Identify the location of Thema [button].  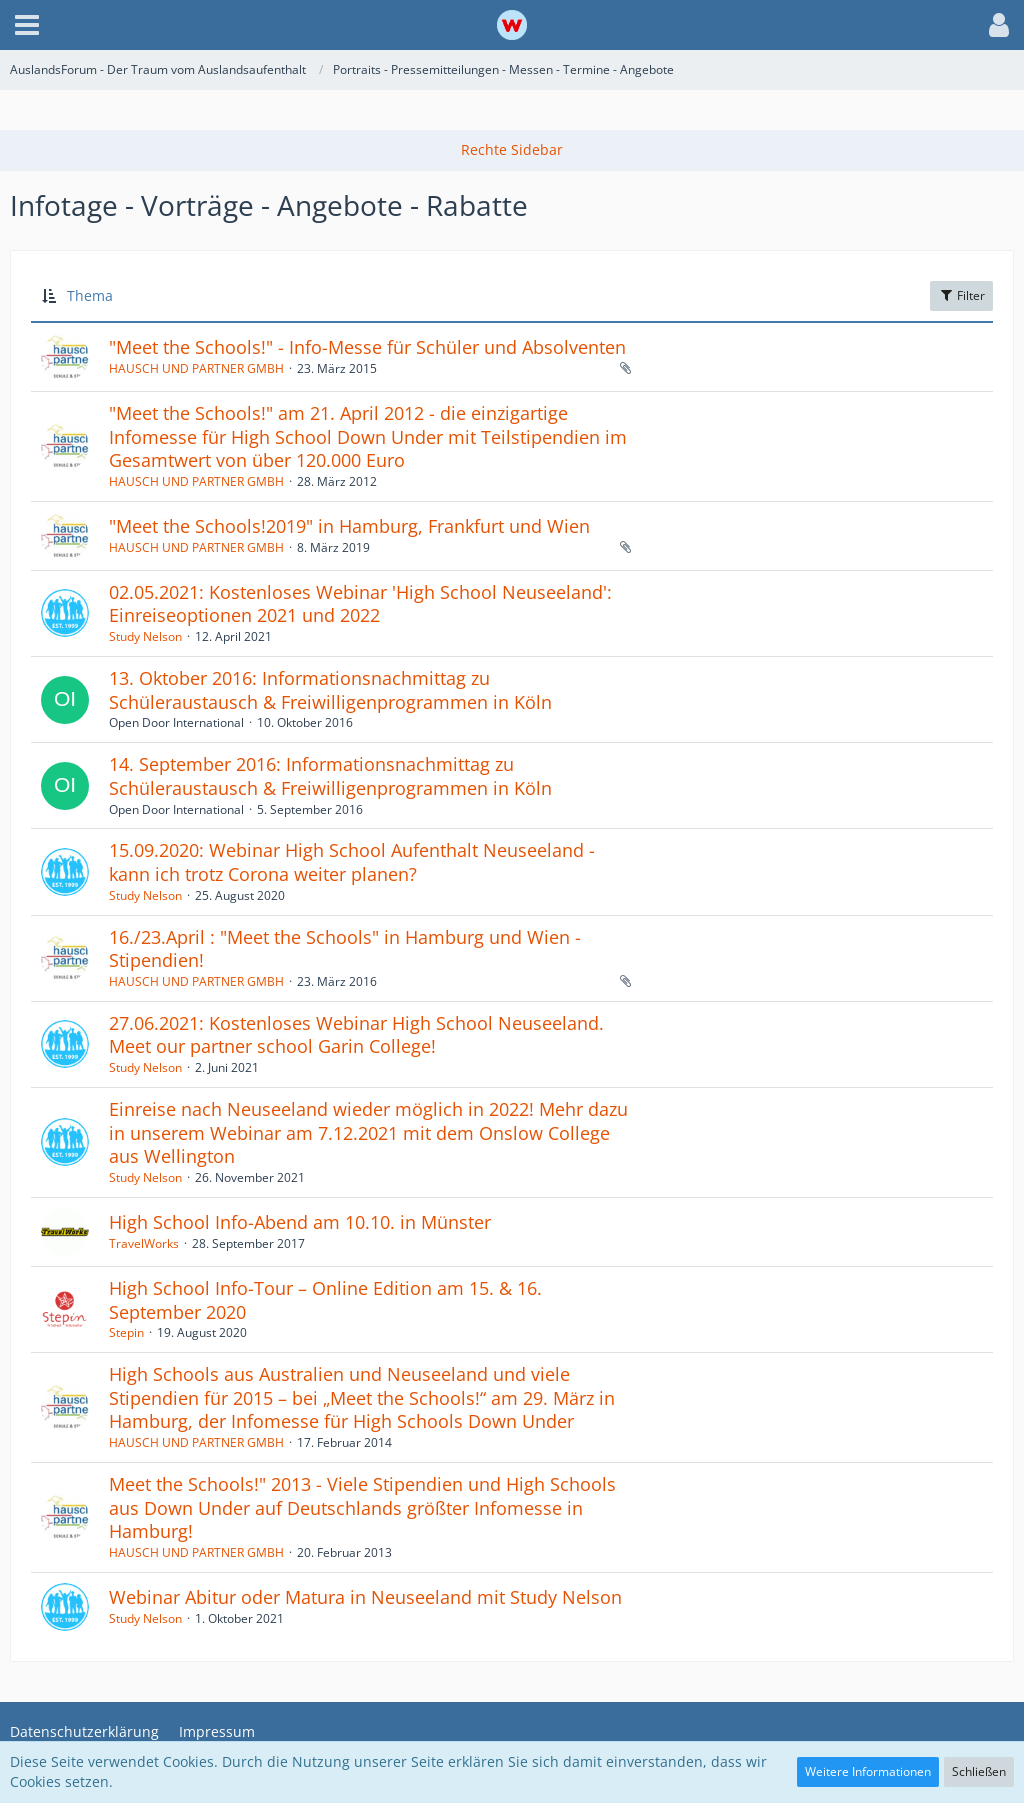
(90, 295).